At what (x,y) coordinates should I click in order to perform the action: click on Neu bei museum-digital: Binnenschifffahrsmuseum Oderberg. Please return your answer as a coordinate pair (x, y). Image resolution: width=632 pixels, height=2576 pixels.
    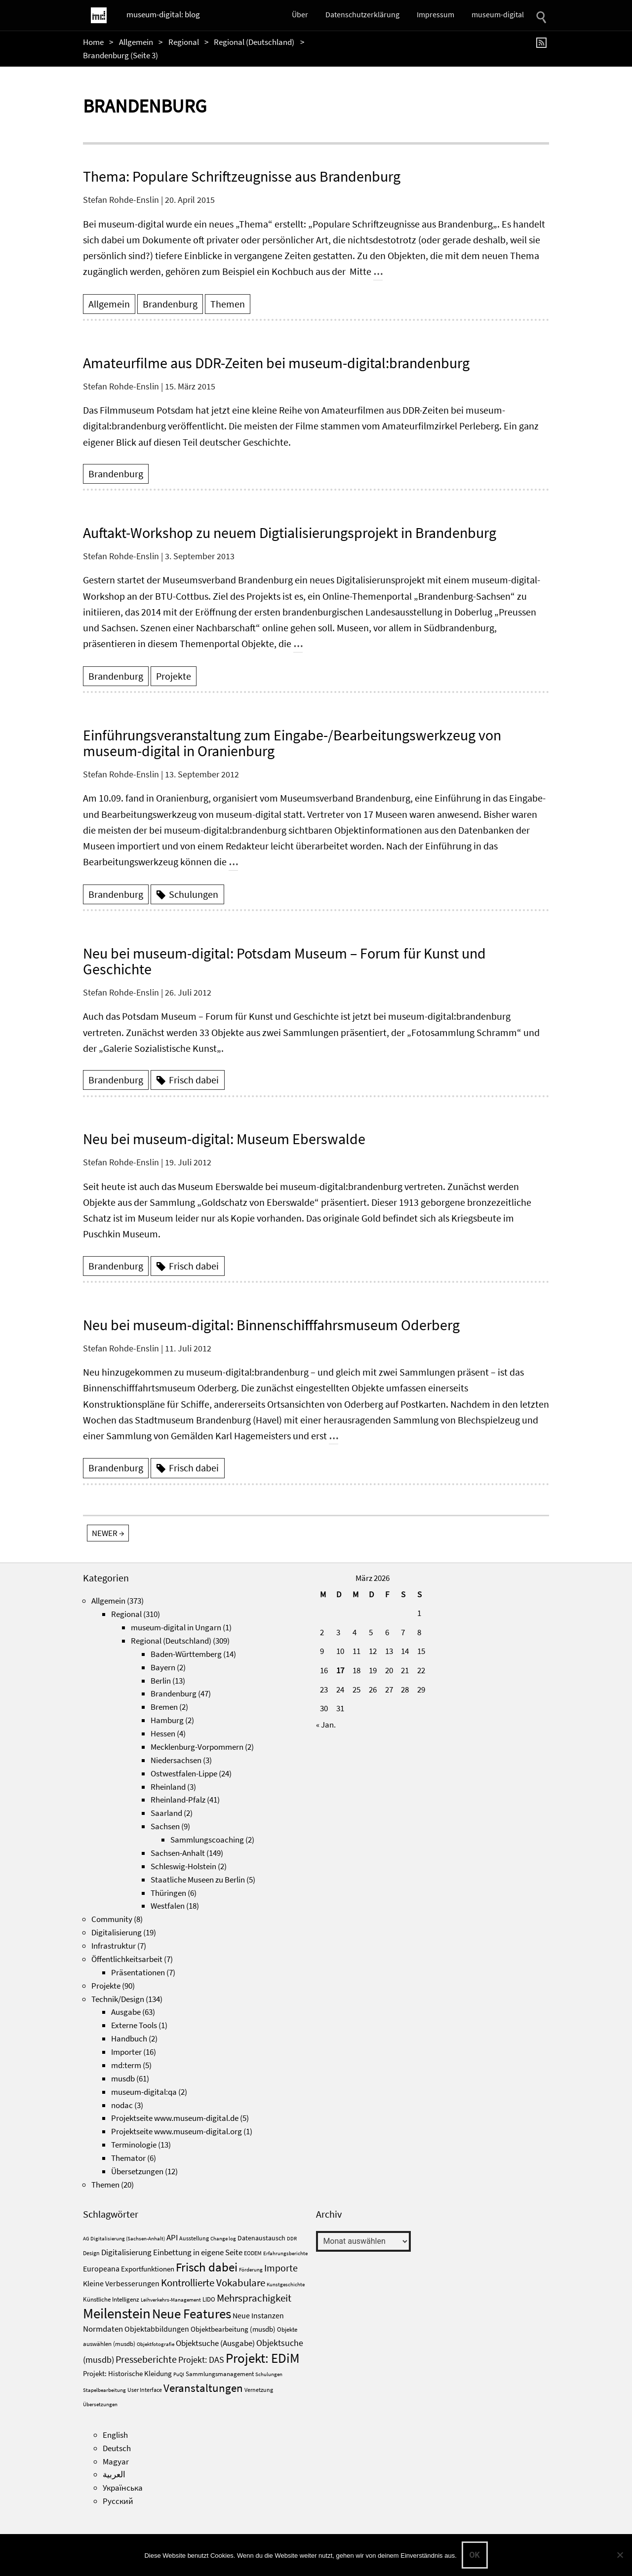
    Looking at the image, I should click on (271, 1324).